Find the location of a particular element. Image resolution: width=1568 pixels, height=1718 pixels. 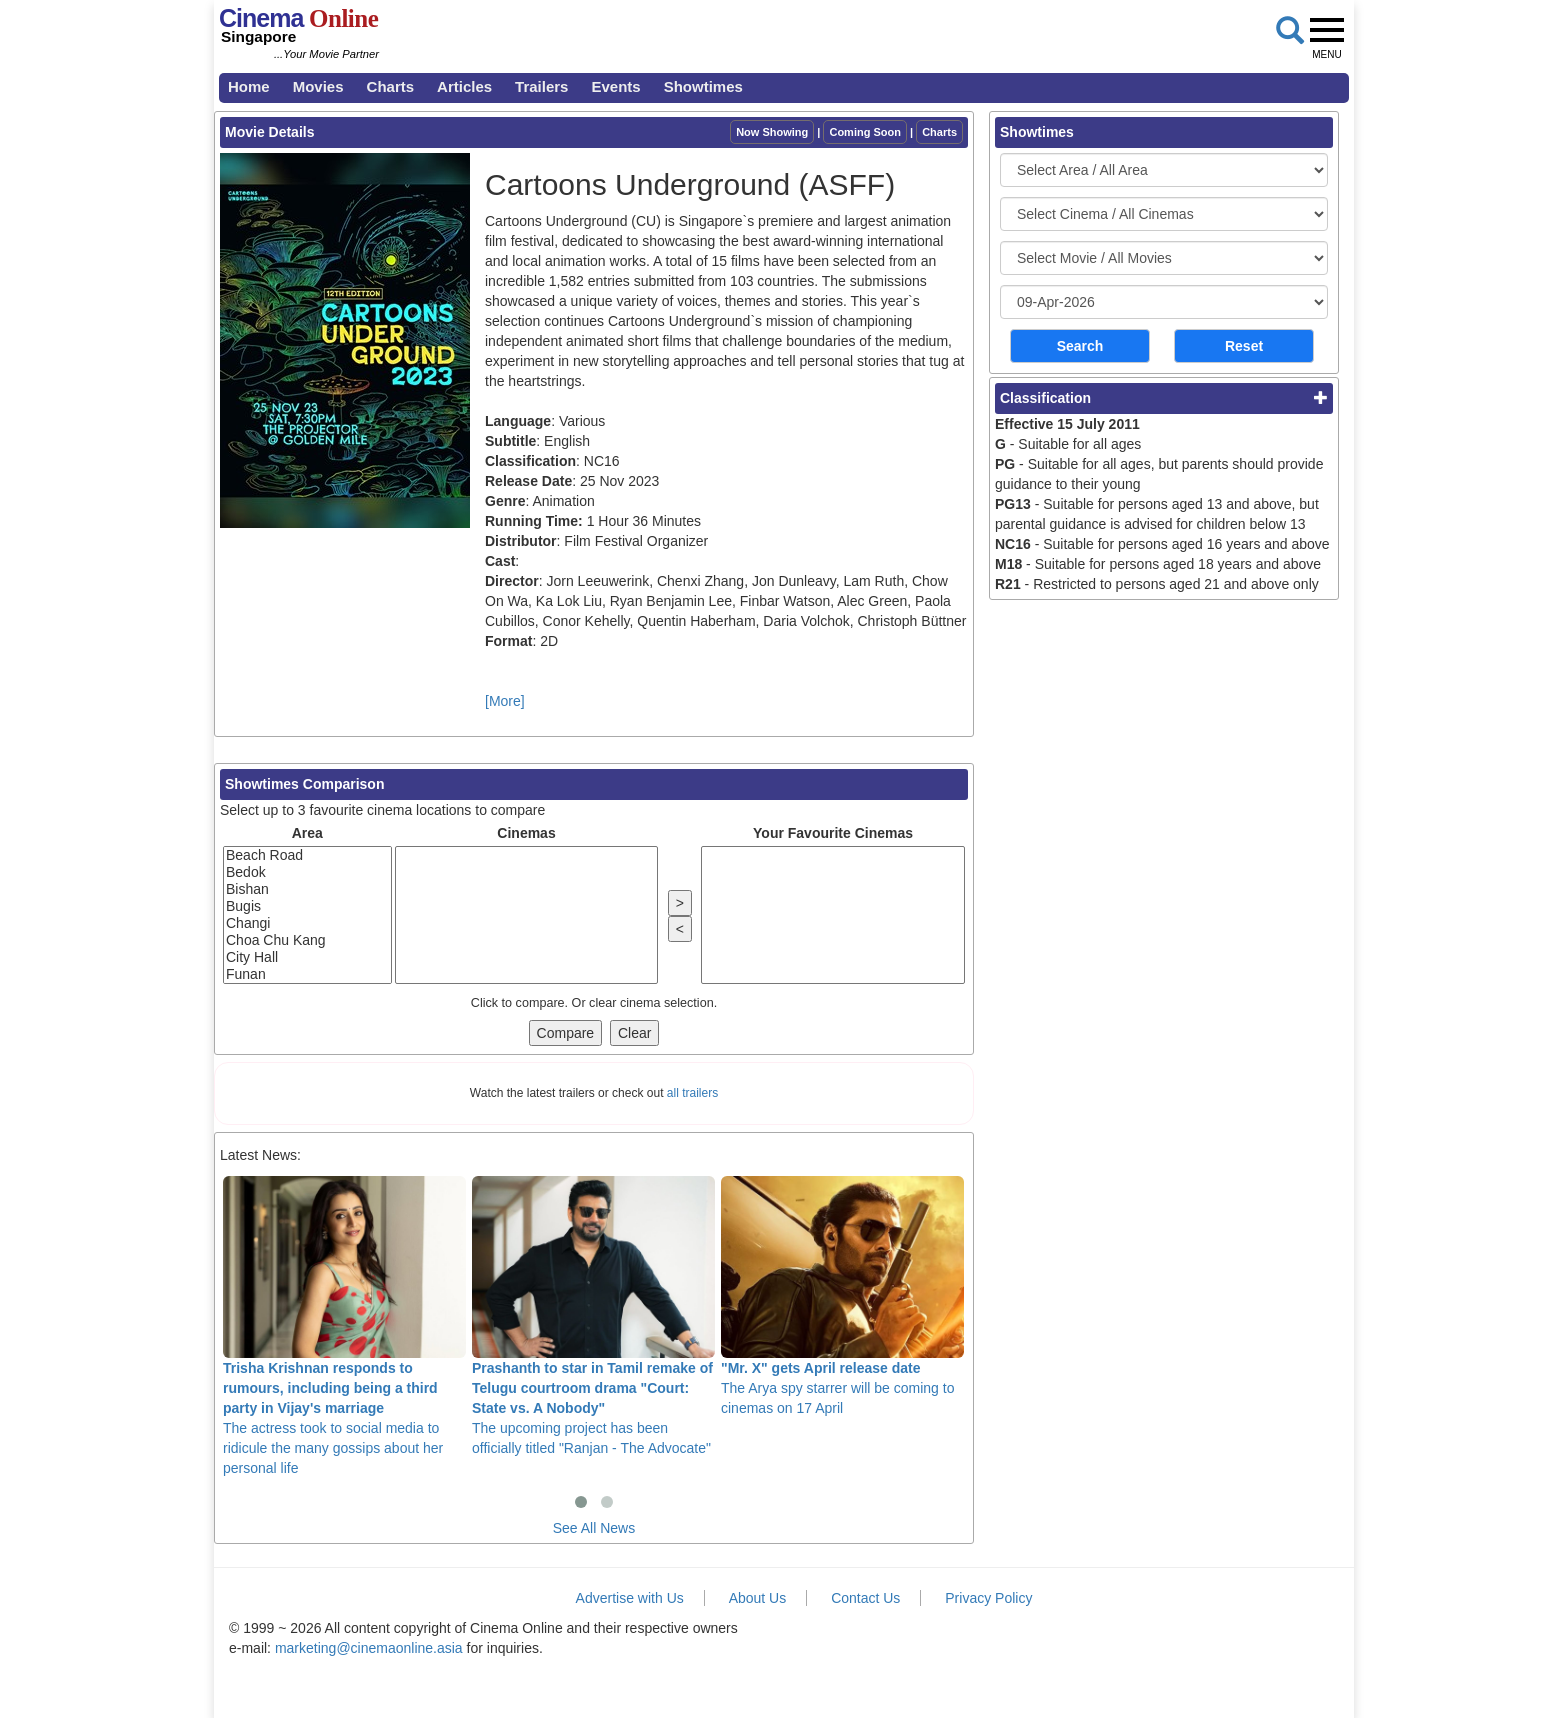

About Us is located at coordinates (758, 1598).